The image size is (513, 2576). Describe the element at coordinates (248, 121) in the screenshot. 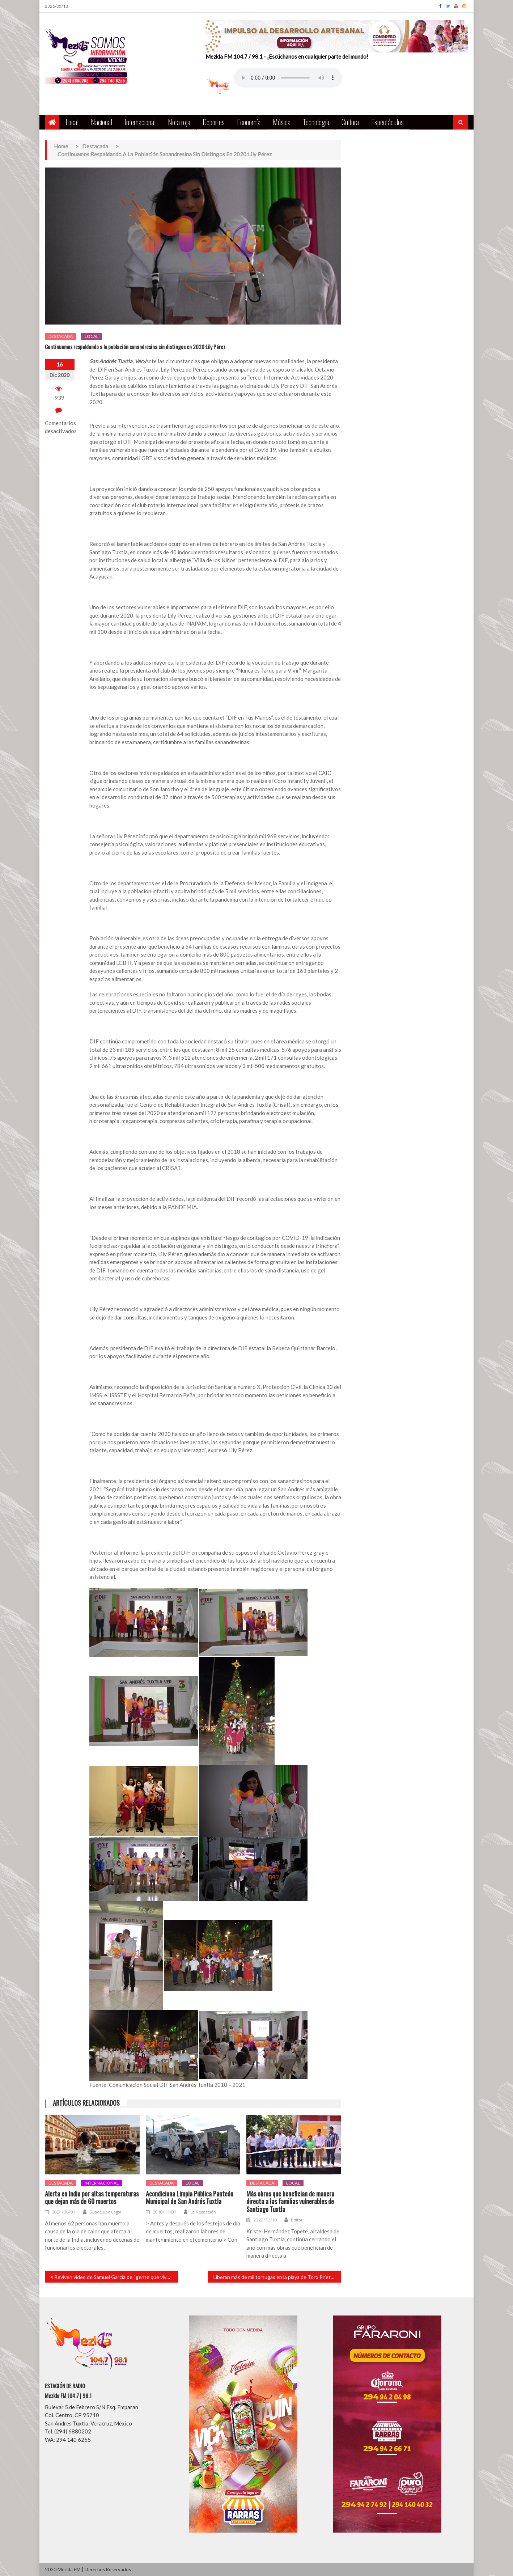

I see `Economía` at that location.